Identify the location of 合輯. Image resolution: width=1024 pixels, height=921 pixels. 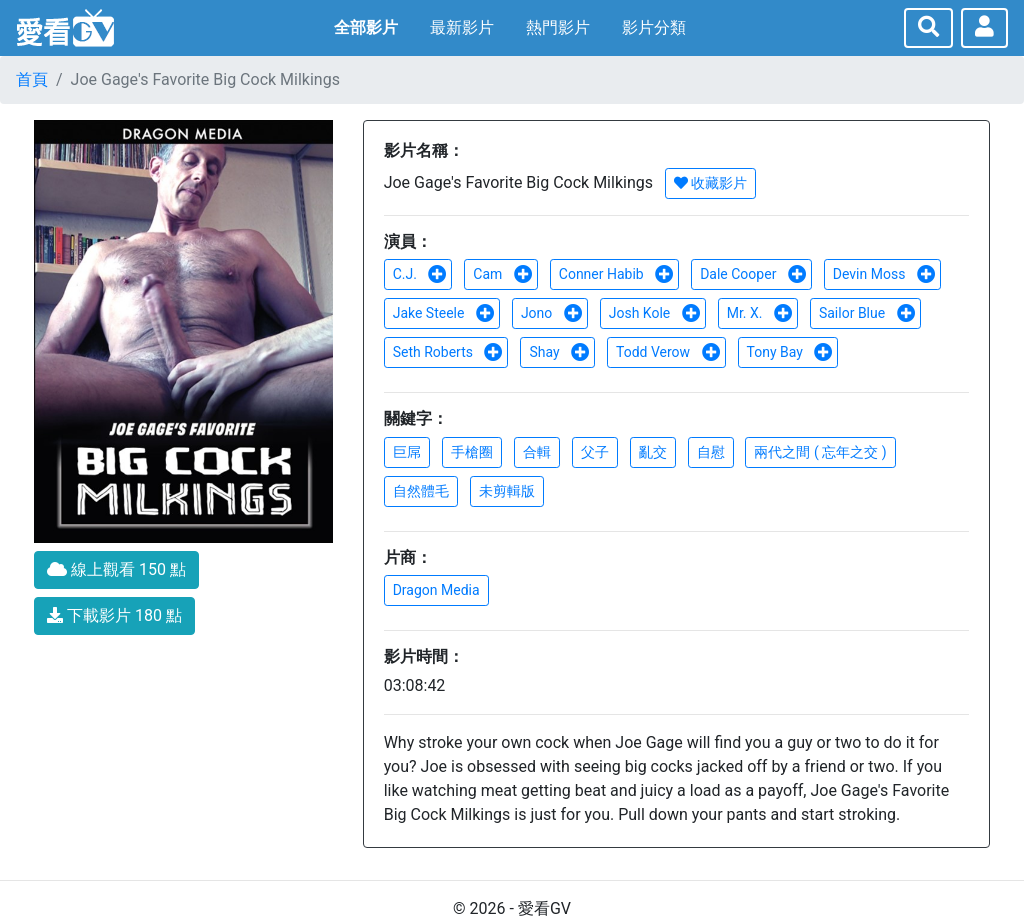
(537, 452).